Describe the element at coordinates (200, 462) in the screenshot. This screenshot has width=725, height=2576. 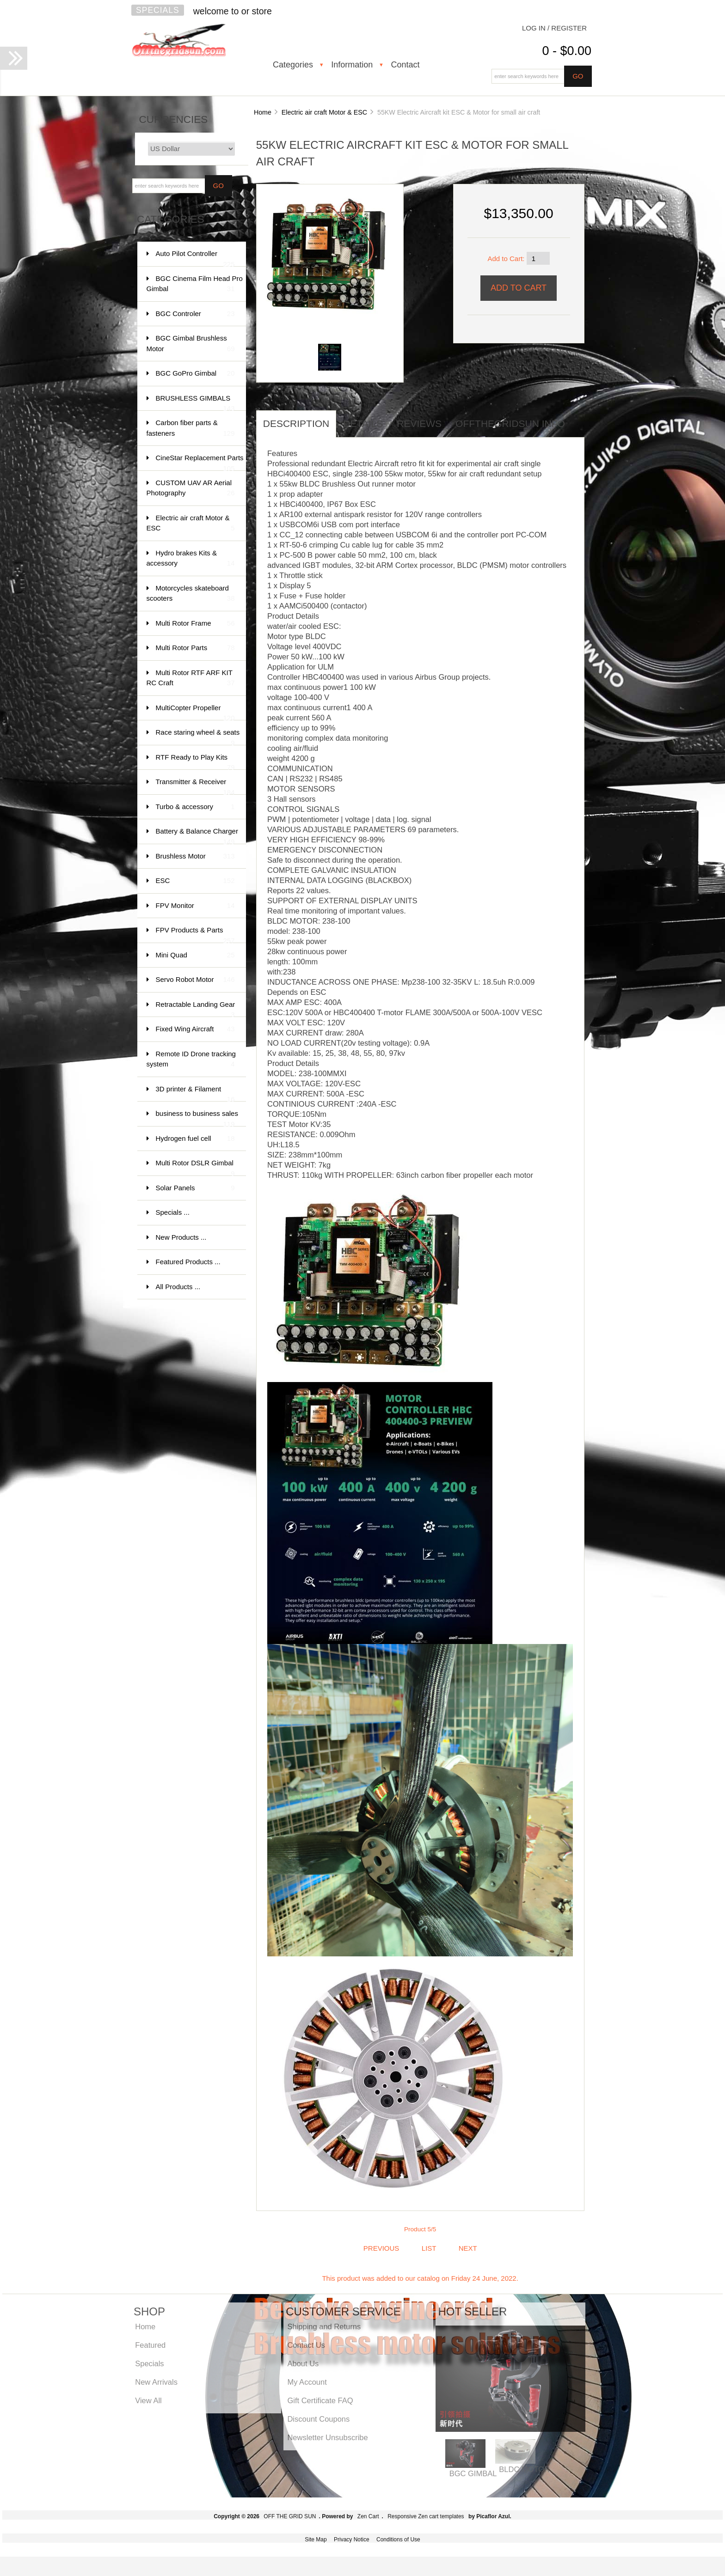
I see `CineStar Replacement Parts` at that location.